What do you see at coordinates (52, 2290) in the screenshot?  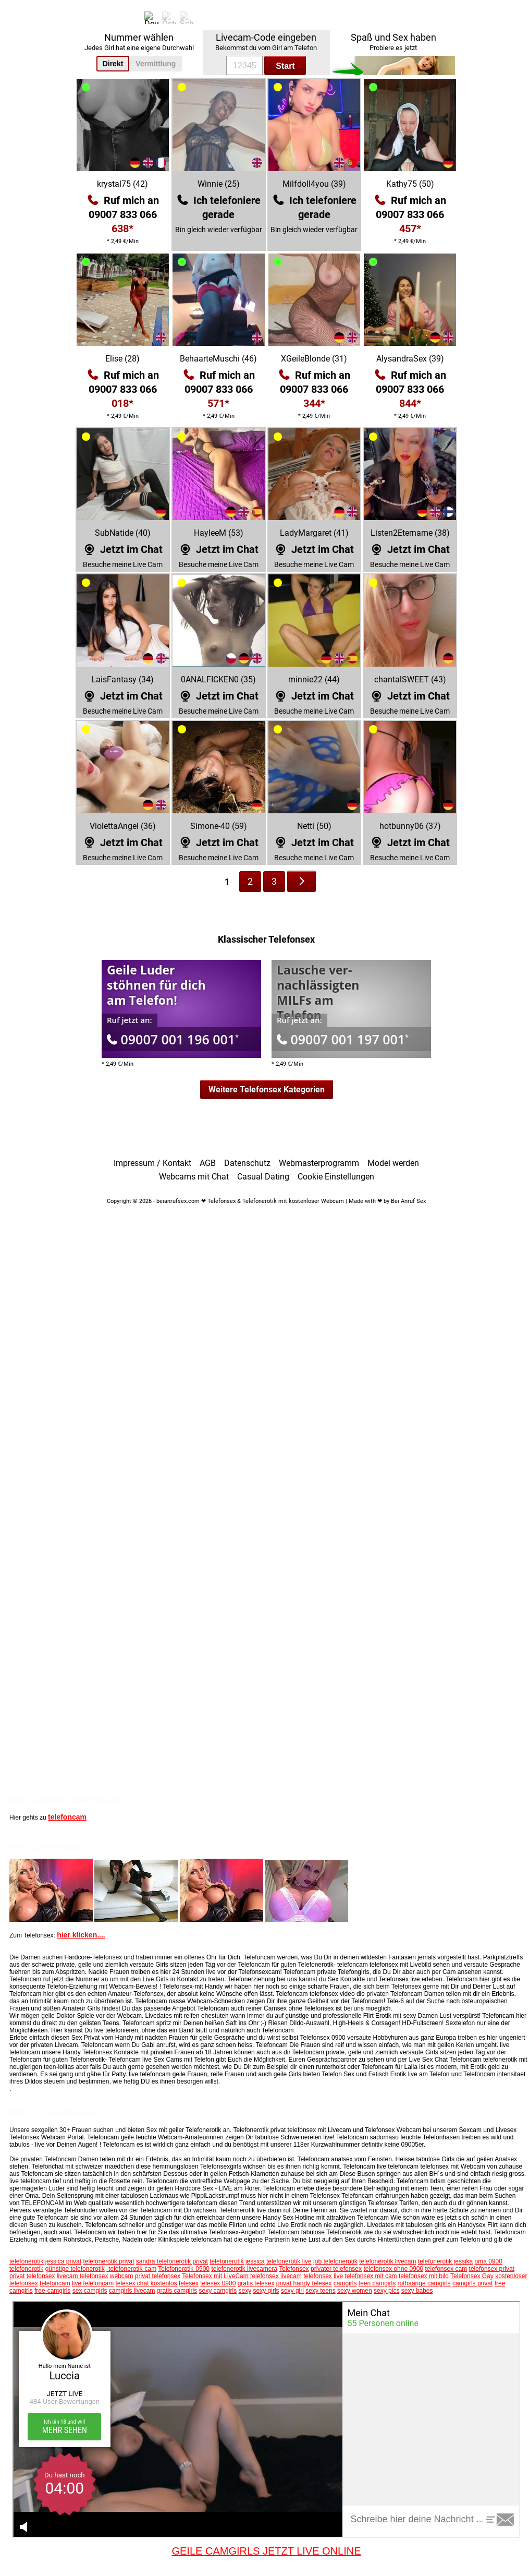 I see `free-camgirls` at bounding box center [52, 2290].